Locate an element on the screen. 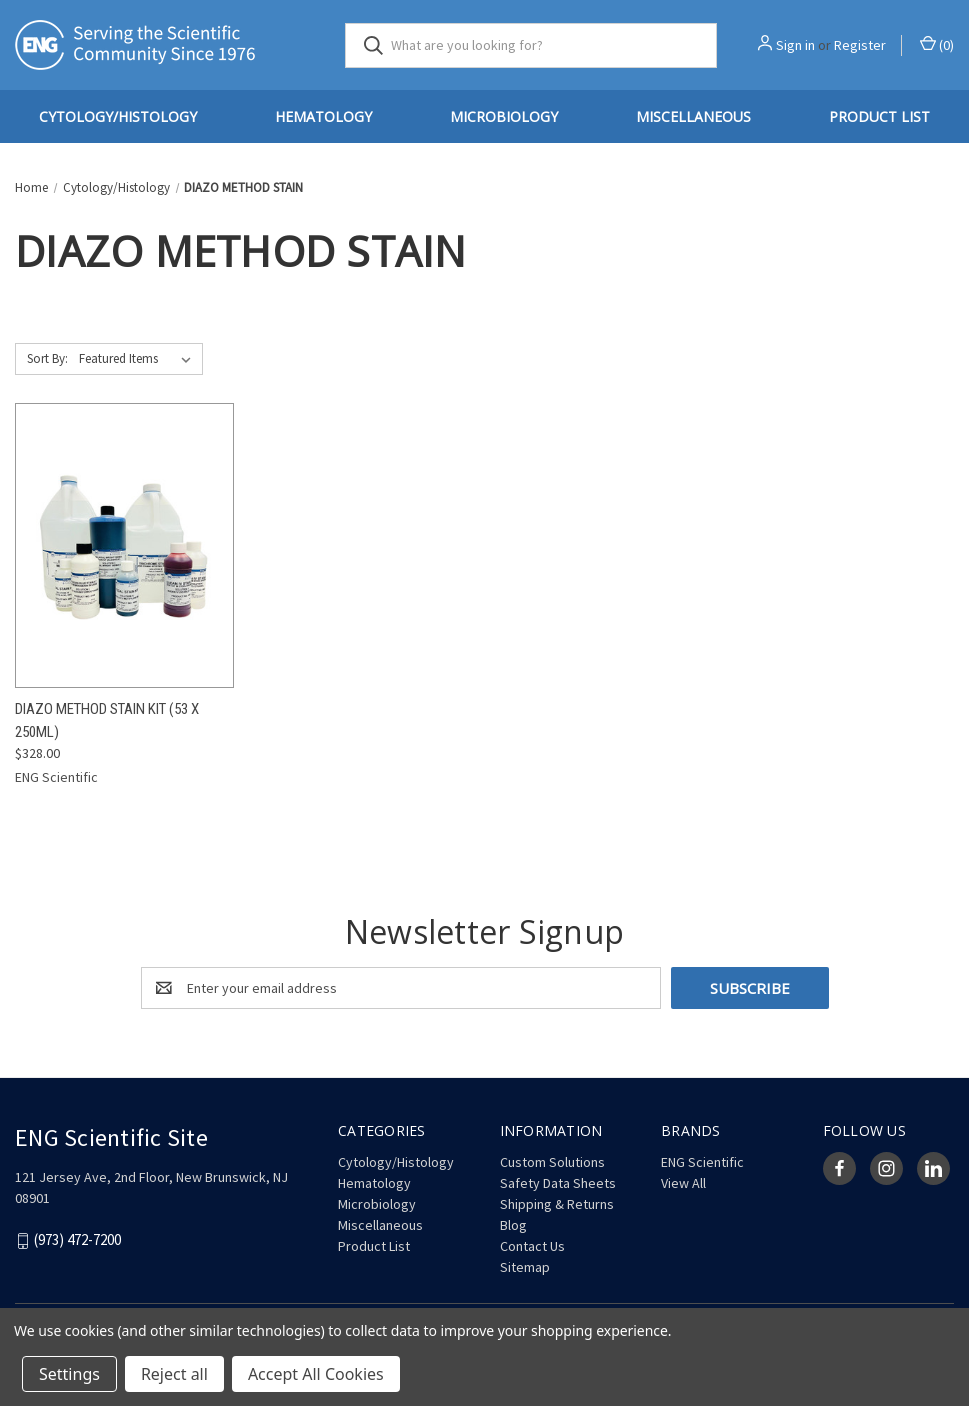  Shipping & Returns is located at coordinates (557, 1204).